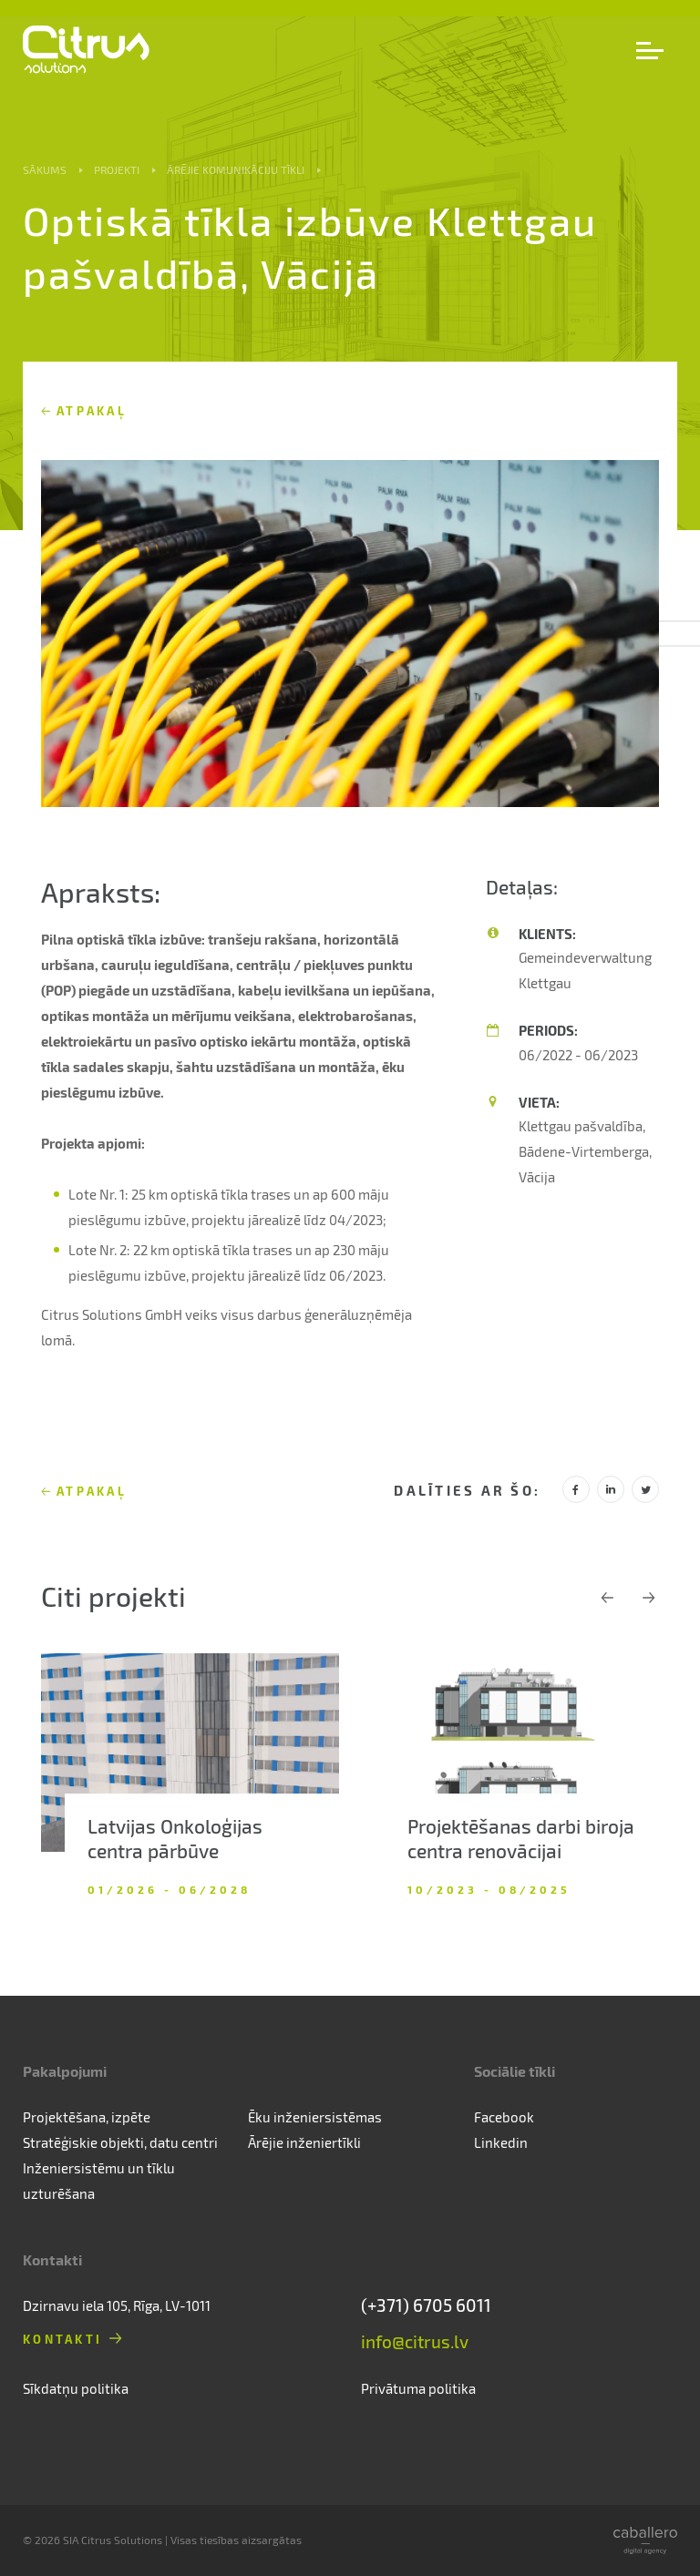  Describe the element at coordinates (120, 2142) in the screenshot. I see `Stratēģiskie objekti, datu centri` at that location.